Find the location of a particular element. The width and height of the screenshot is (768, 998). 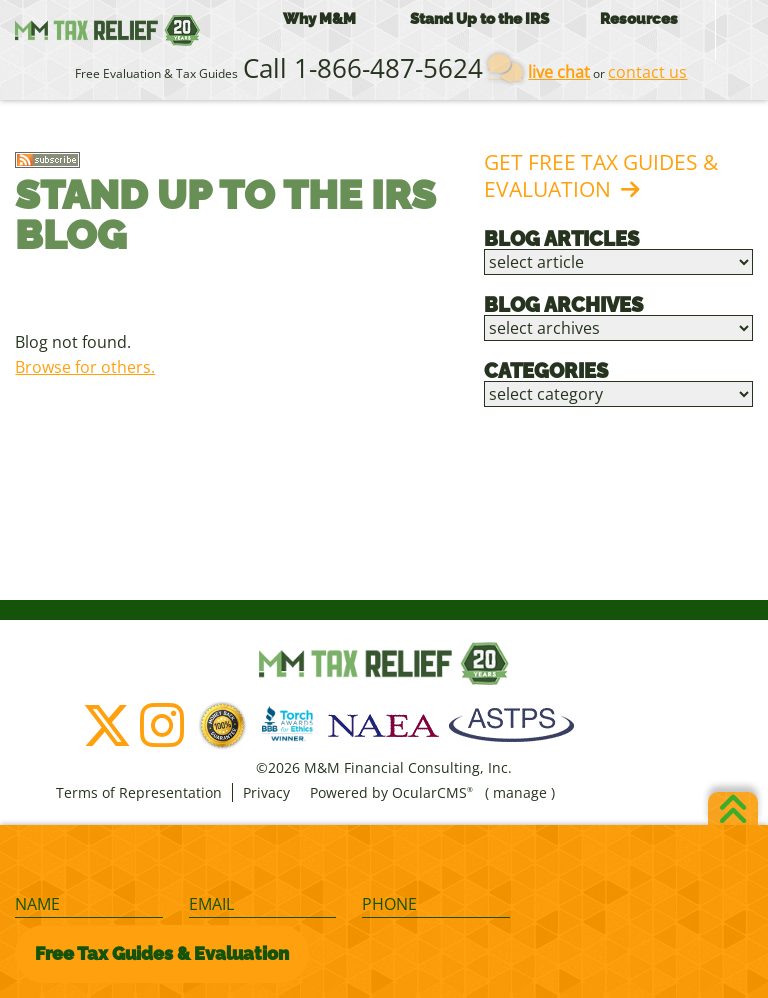

OcularCMS is located at coordinates (432, 792).